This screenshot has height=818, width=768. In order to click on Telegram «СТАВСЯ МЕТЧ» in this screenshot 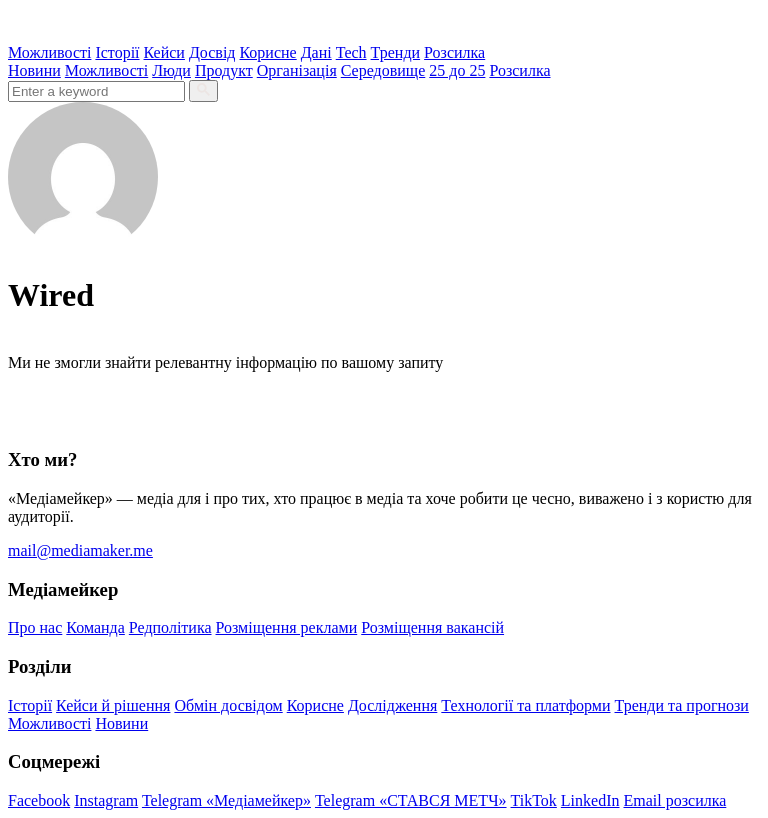, I will do `click(411, 800)`.